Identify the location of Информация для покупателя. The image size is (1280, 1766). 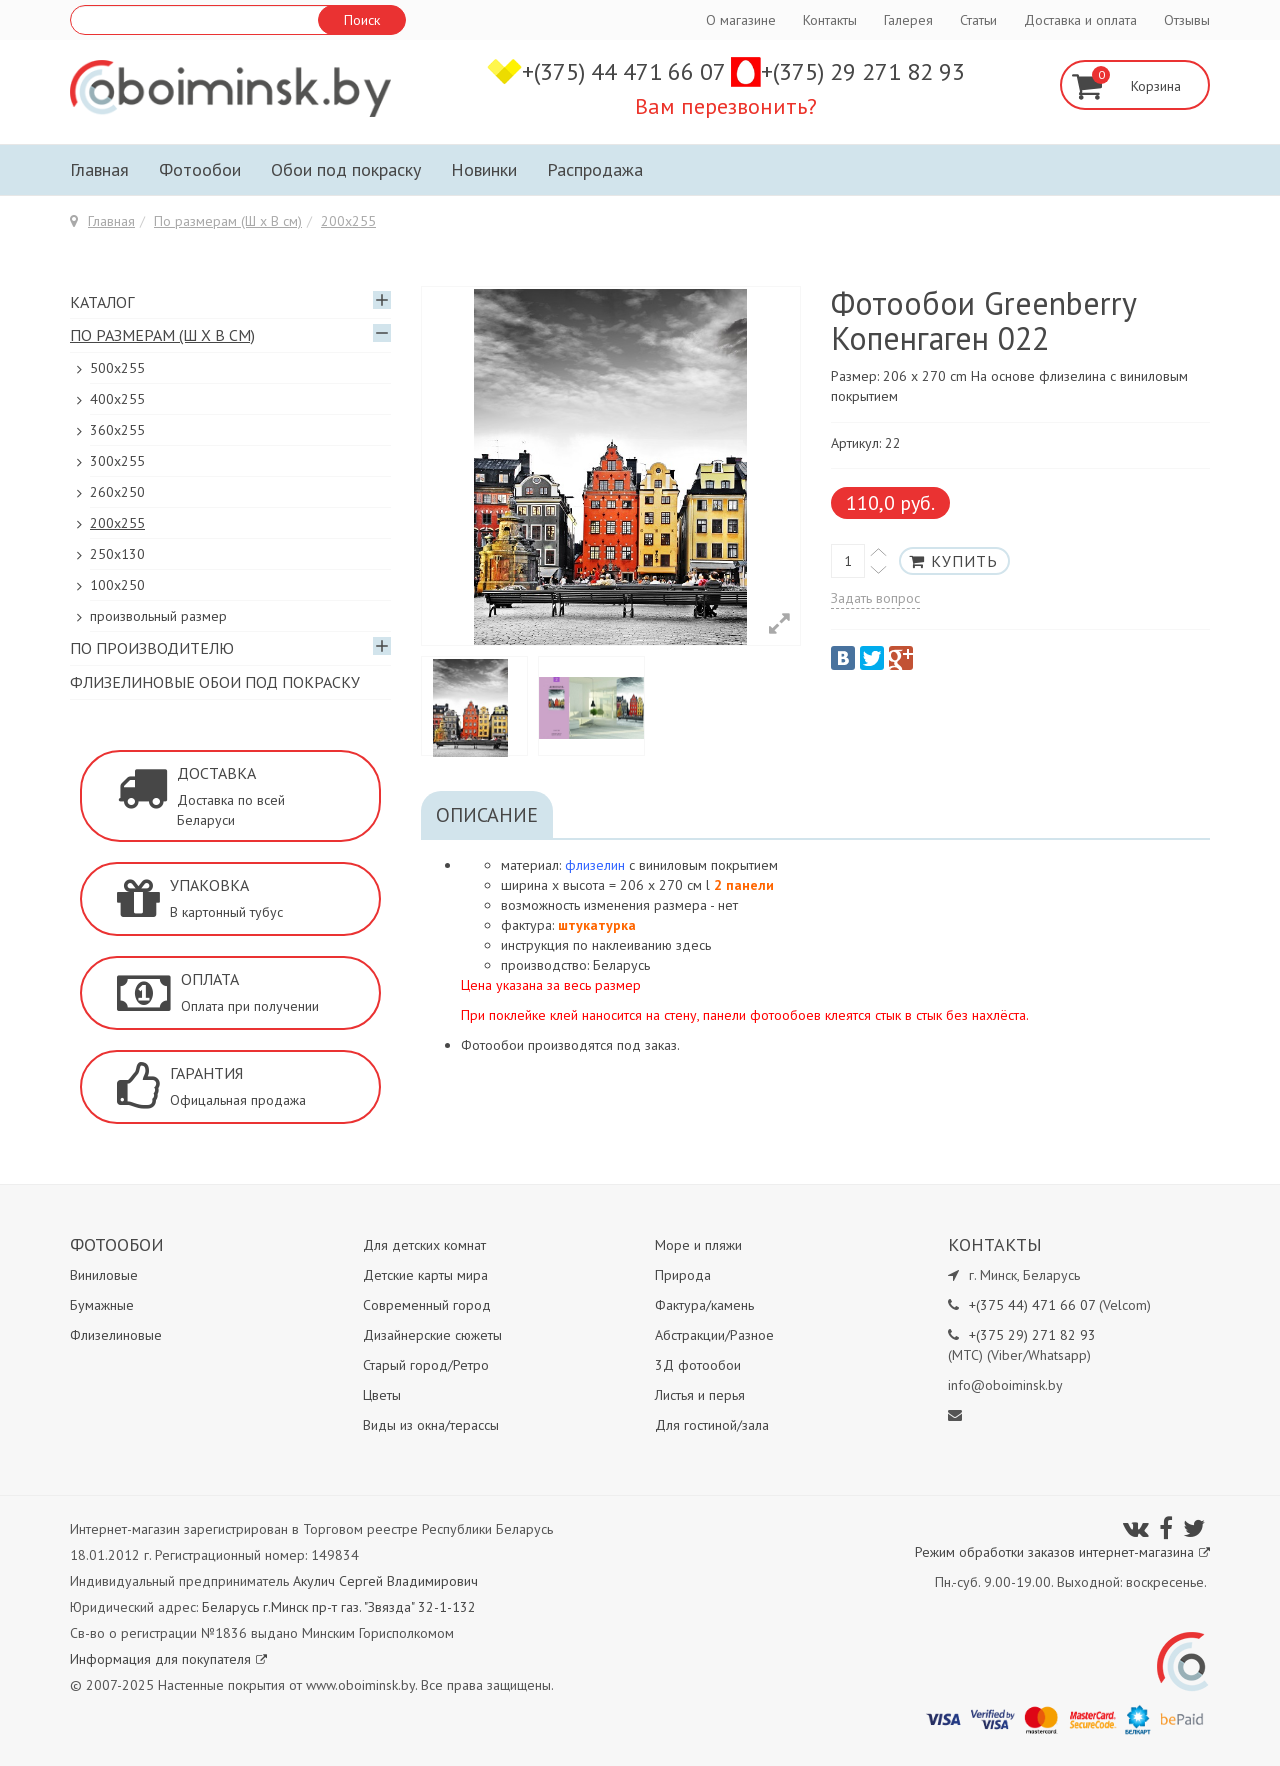
(168, 1659).